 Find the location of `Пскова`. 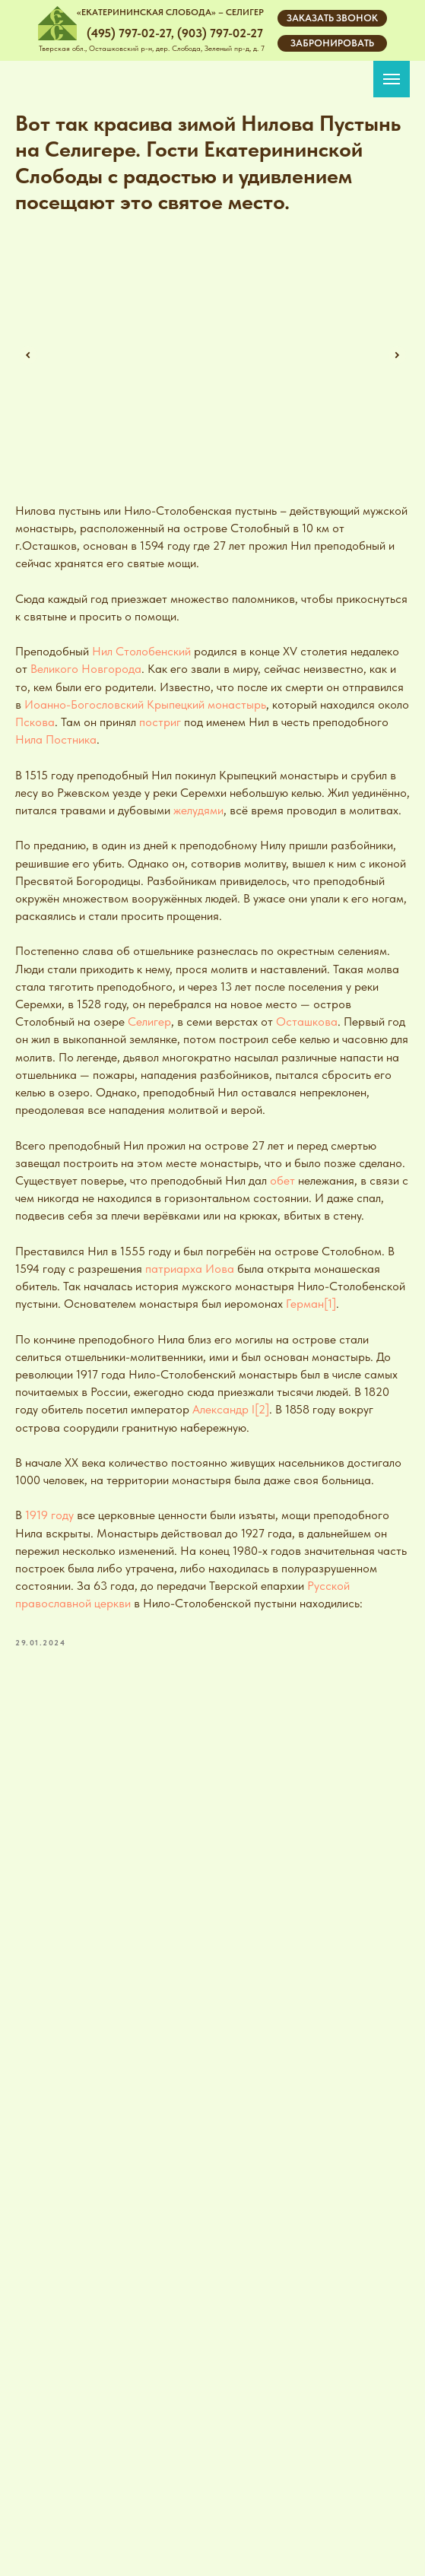

Пскова is located at coordinates (35, 722).